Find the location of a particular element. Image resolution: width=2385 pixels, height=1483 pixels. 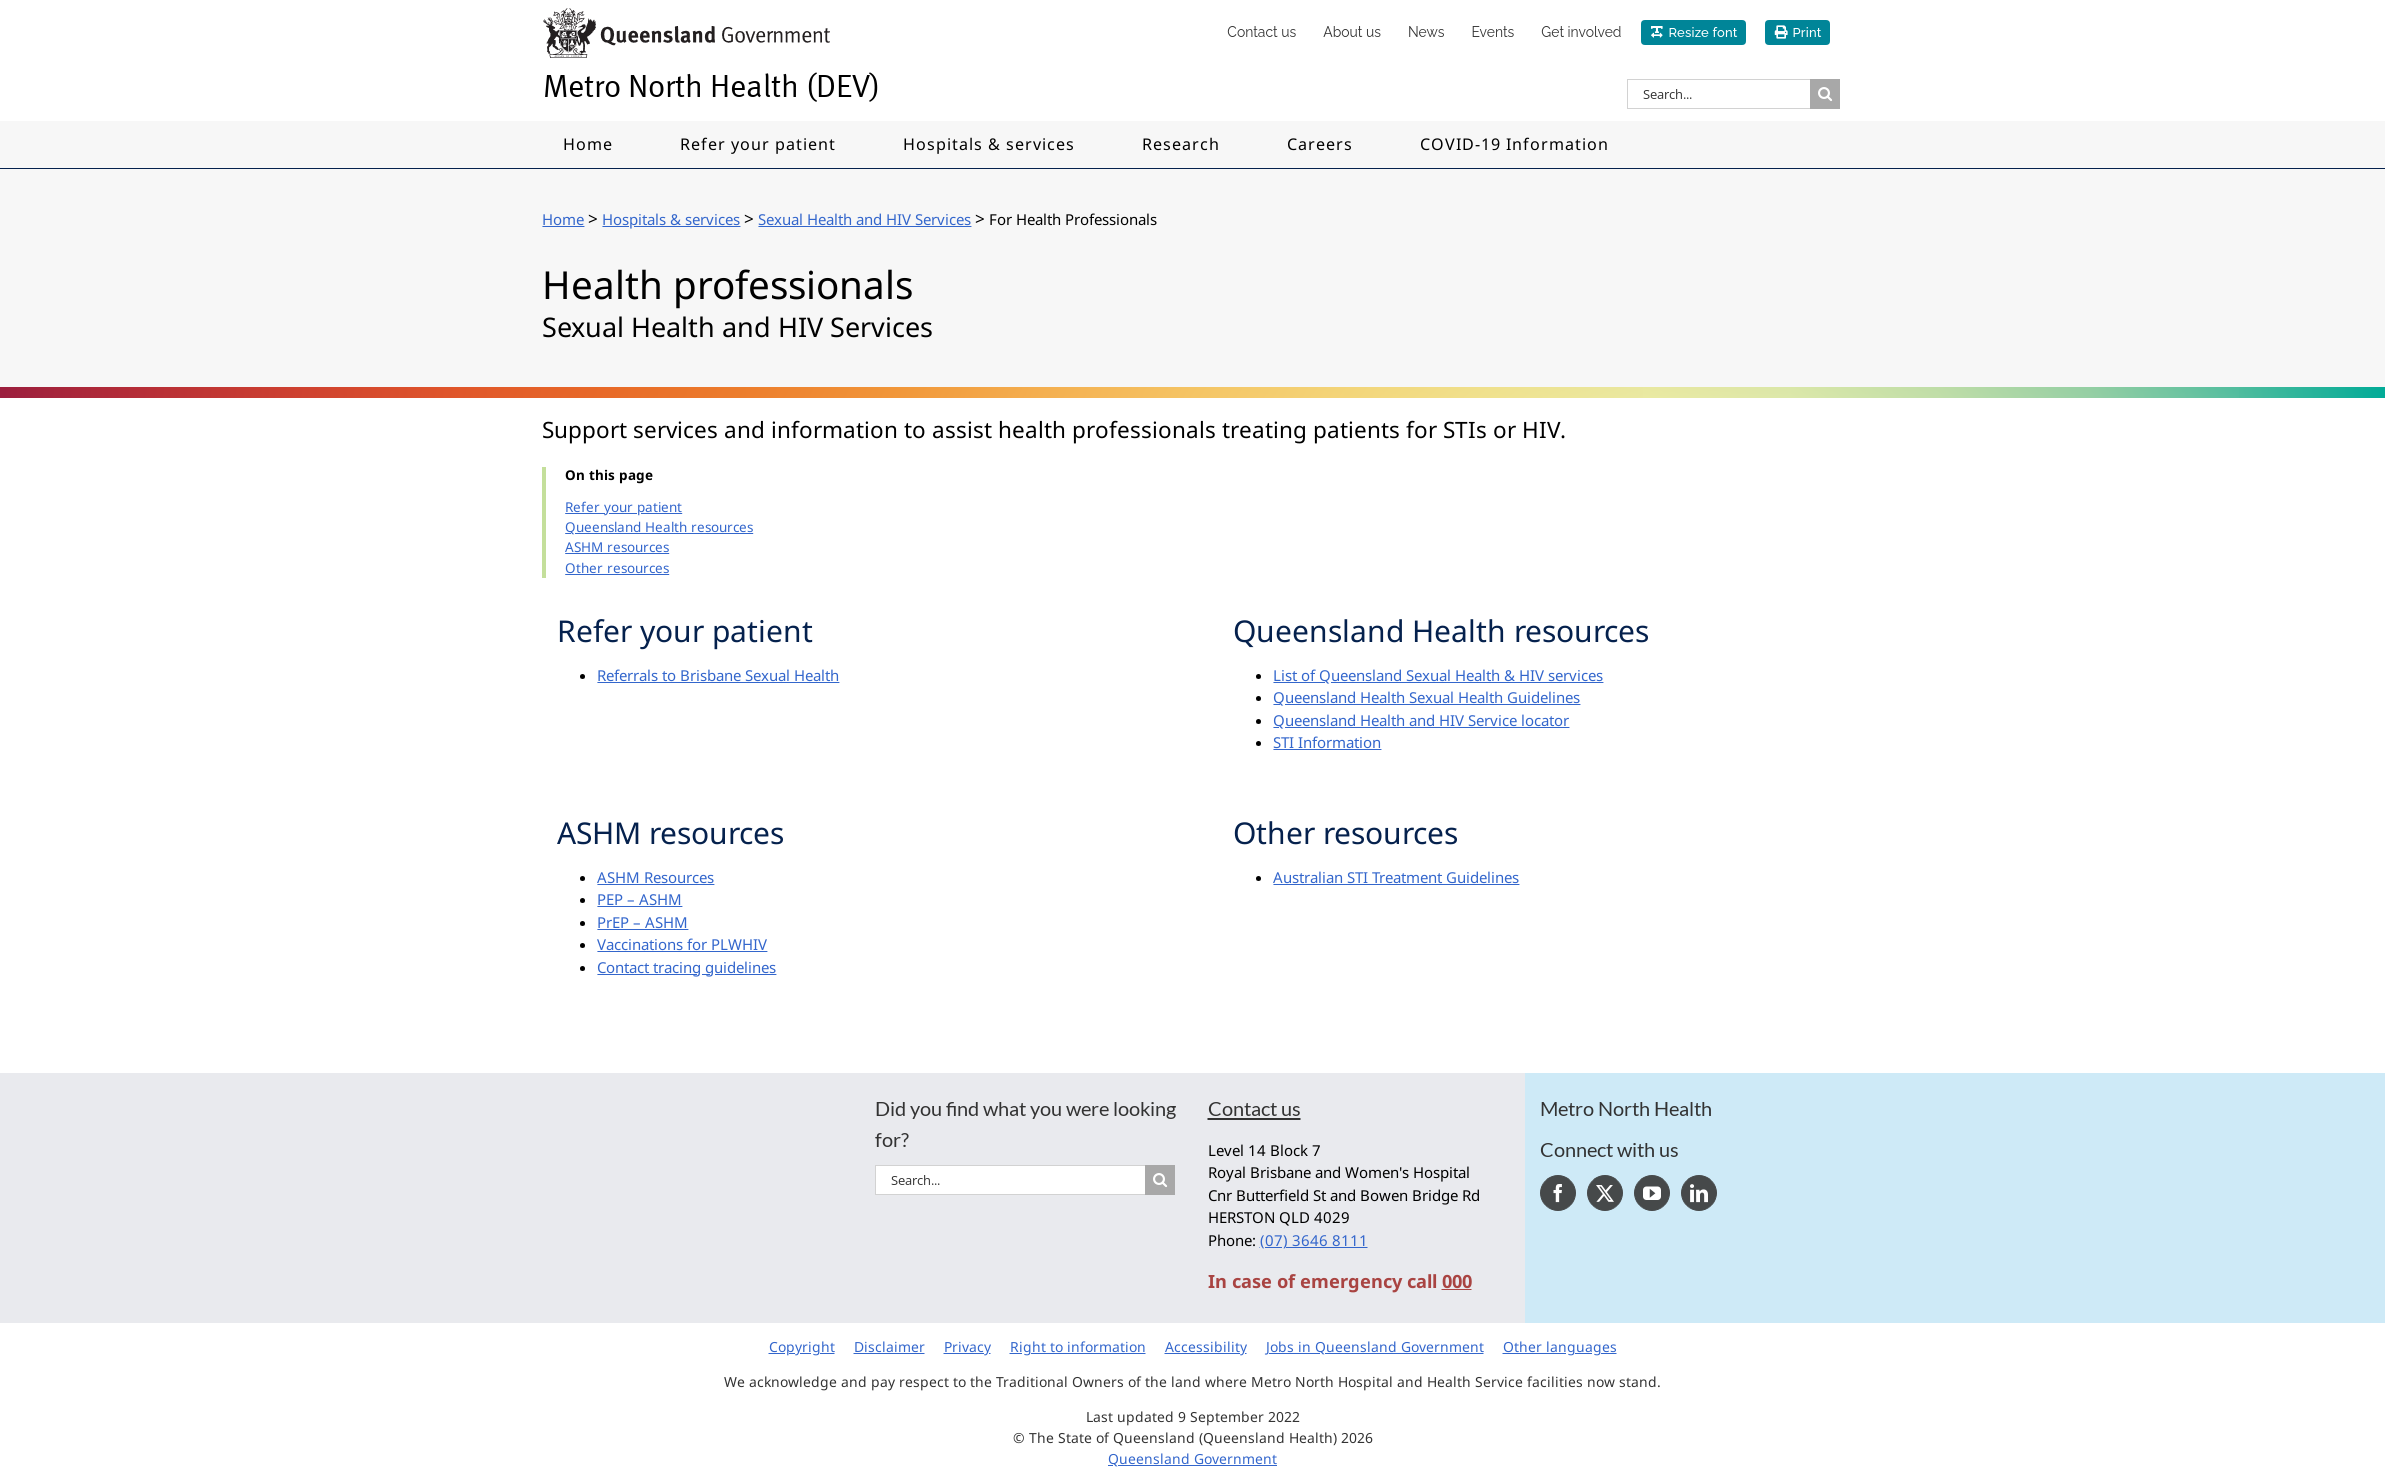

Refer your patient is located at coordinates (623, 507).